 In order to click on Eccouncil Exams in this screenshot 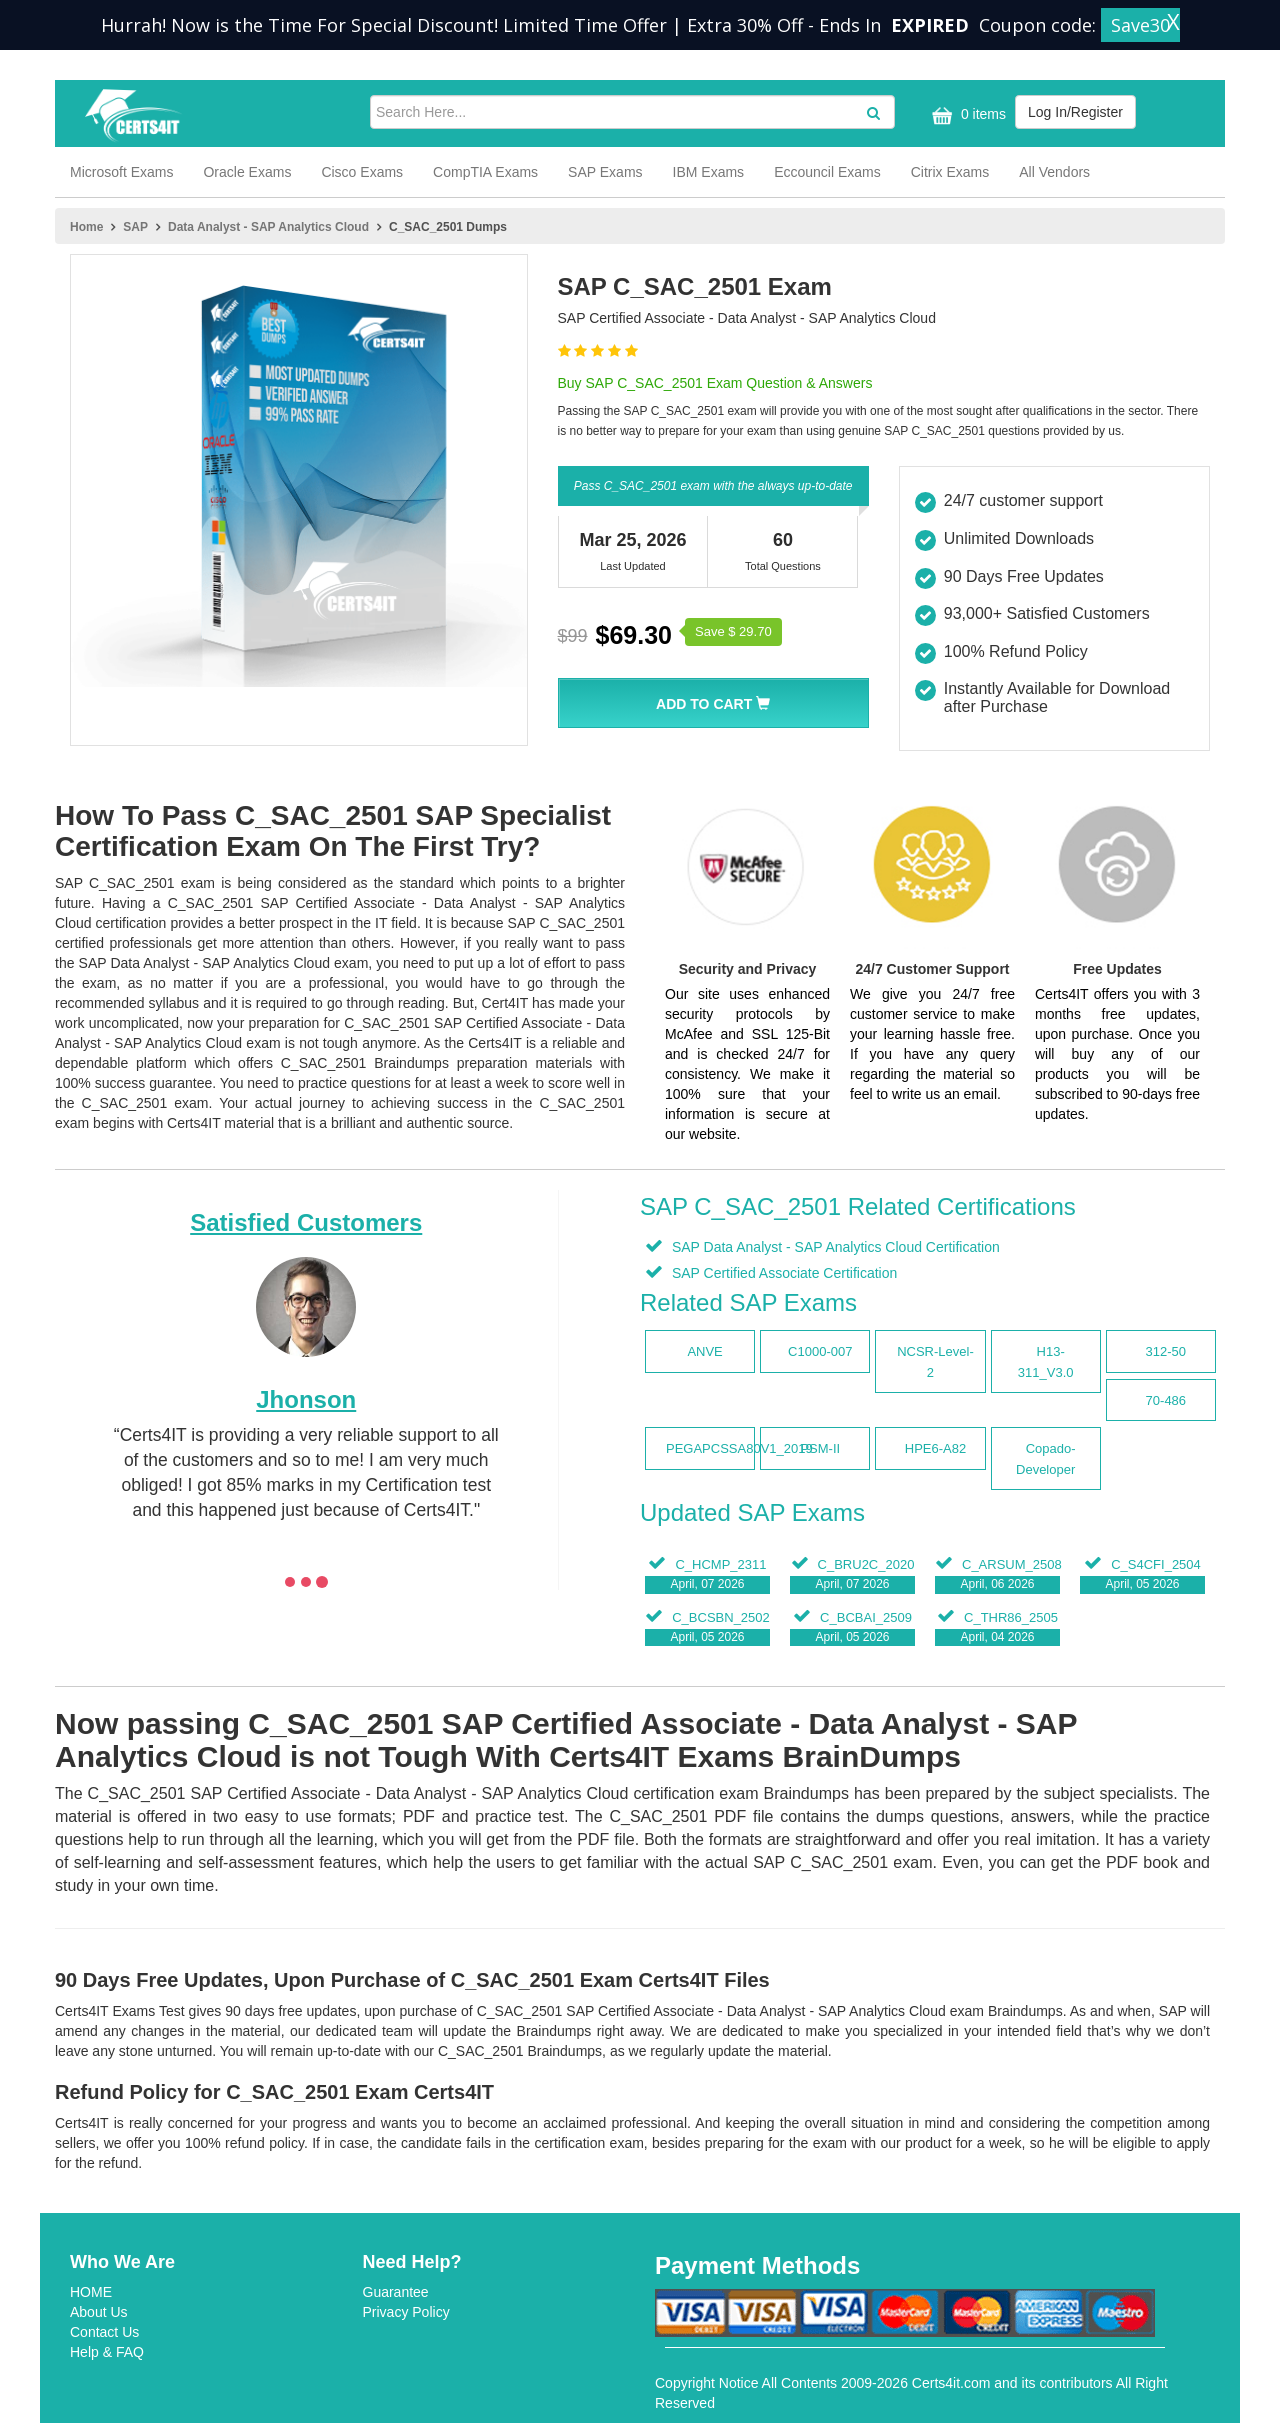, I will do `click(827, 172)`.